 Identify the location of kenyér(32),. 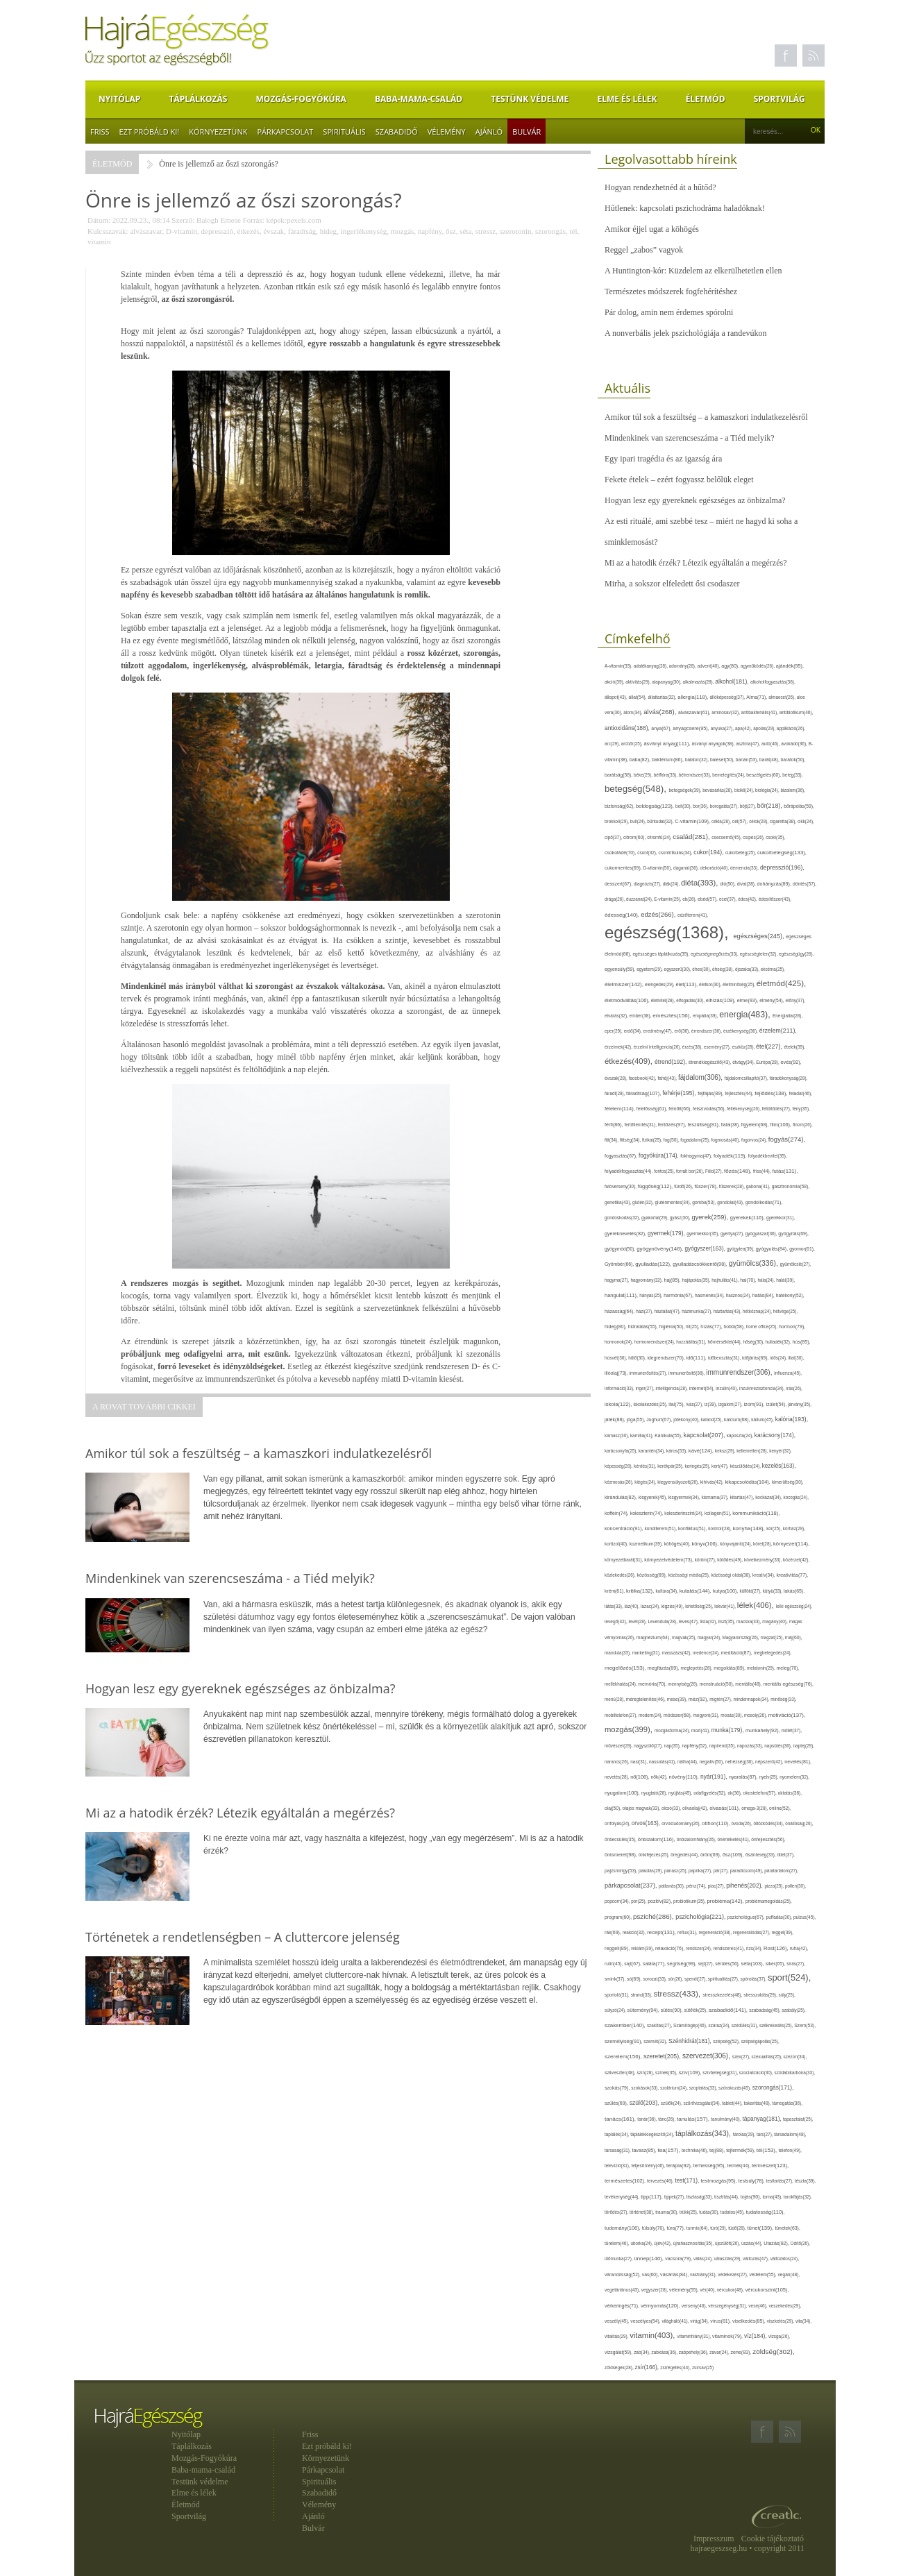
(780, 1450).